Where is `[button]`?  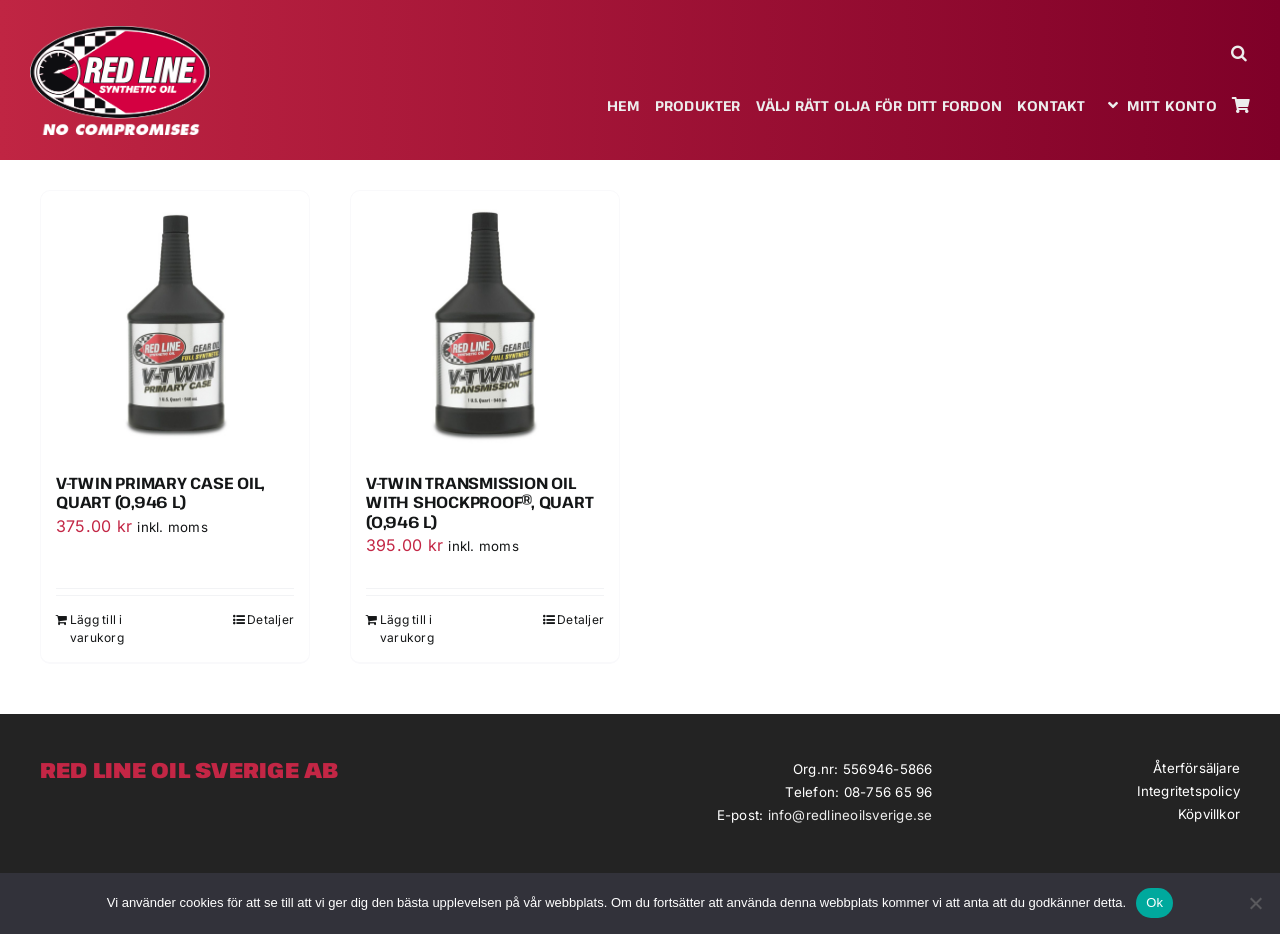 [button] is located at coordinates (1240, 52).